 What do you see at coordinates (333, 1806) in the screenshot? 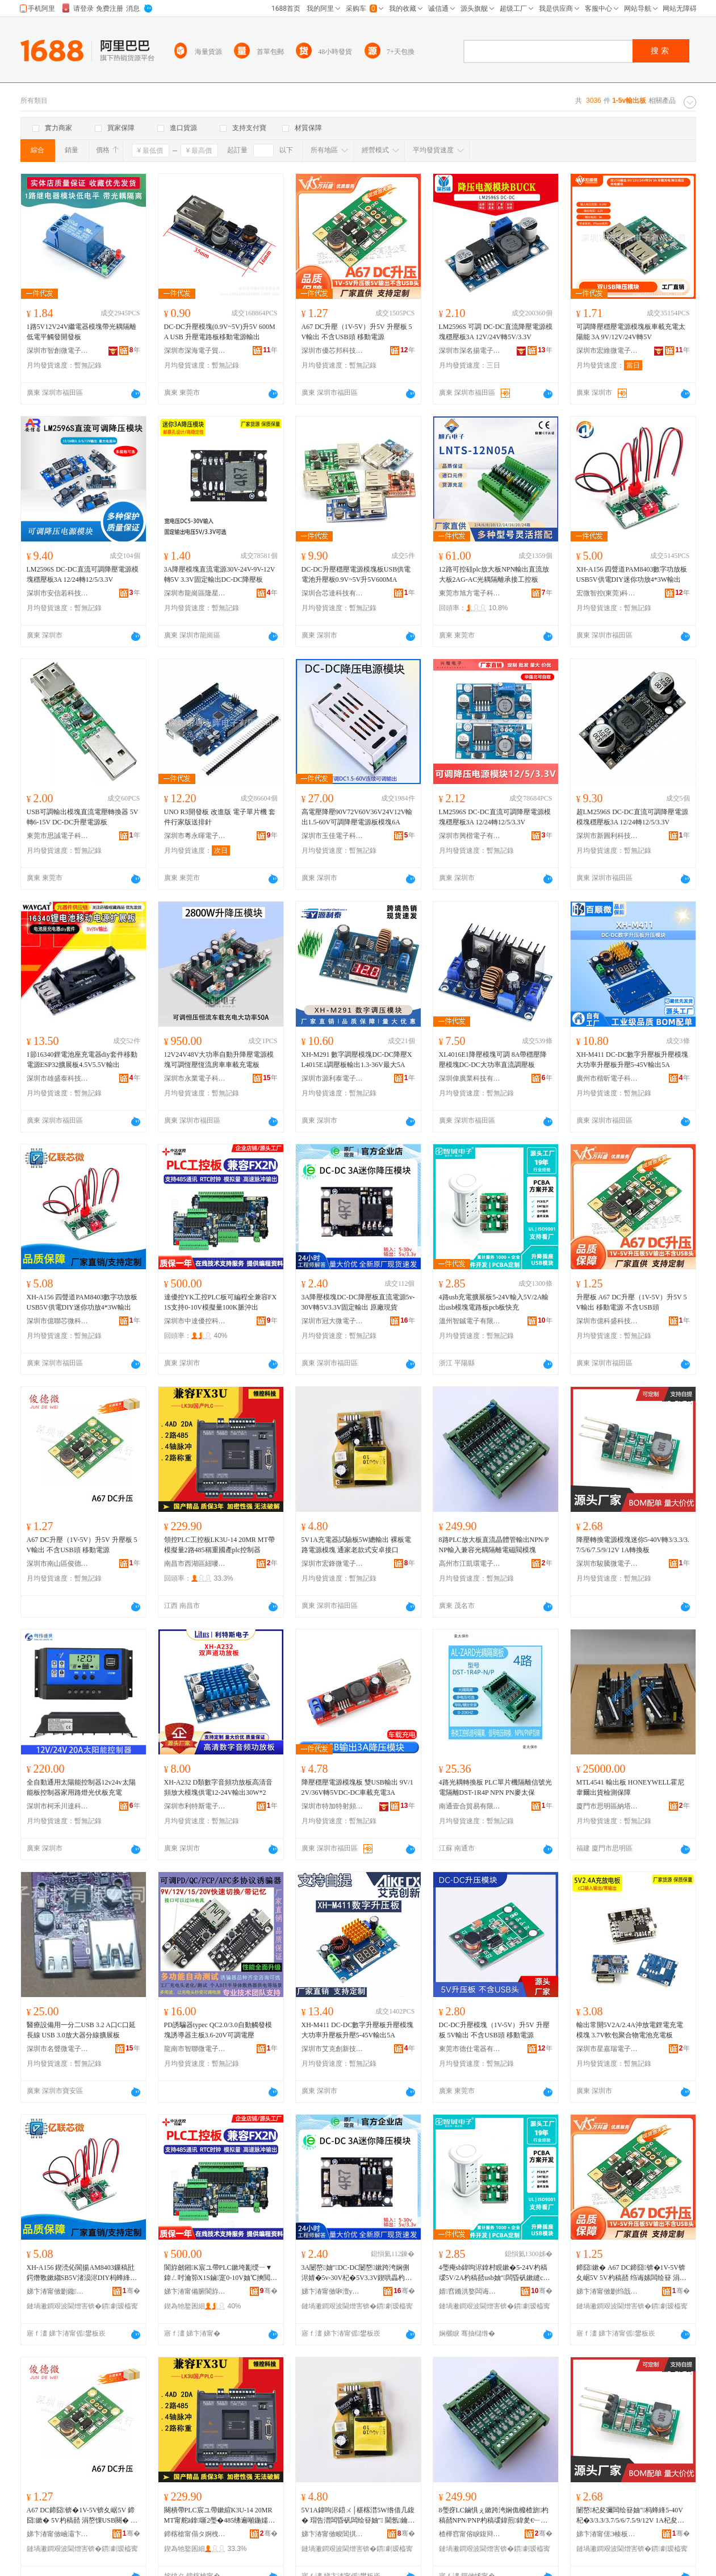
I see `深圳市特加特射頻技術有限公司` at bounding box center [333, 1806].